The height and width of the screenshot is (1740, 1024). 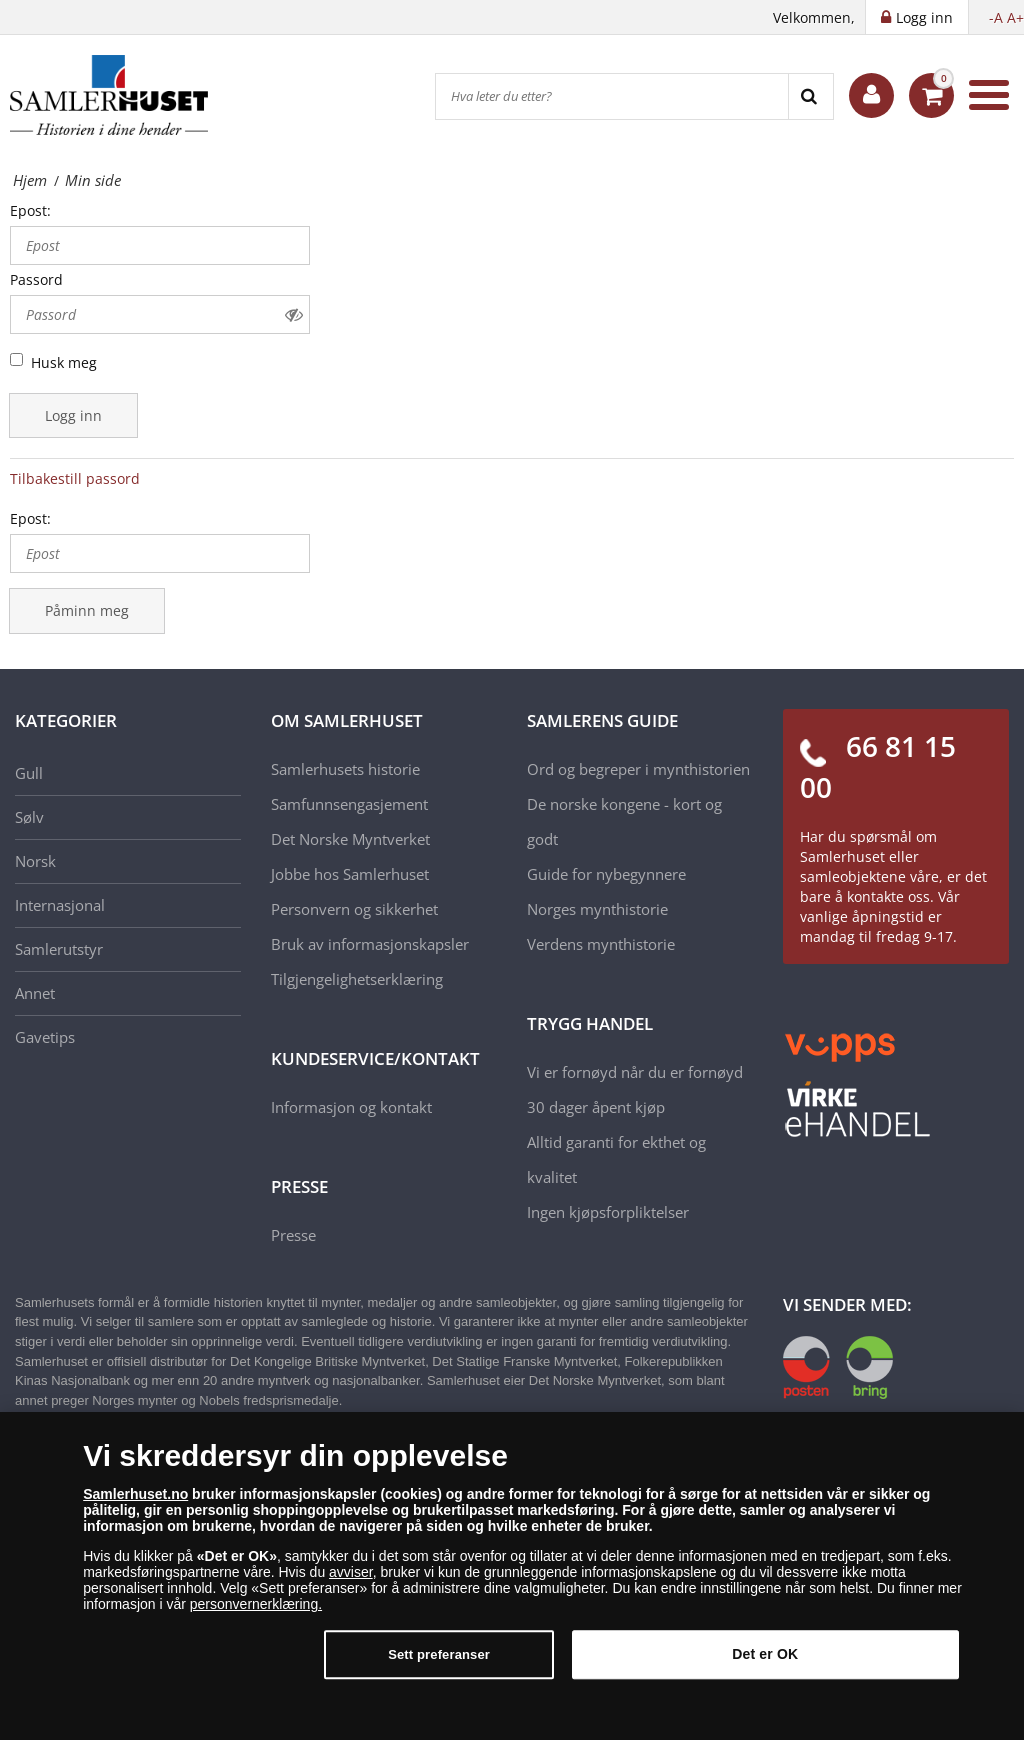 I want to click on Presse, so click(x=293, y=1235).